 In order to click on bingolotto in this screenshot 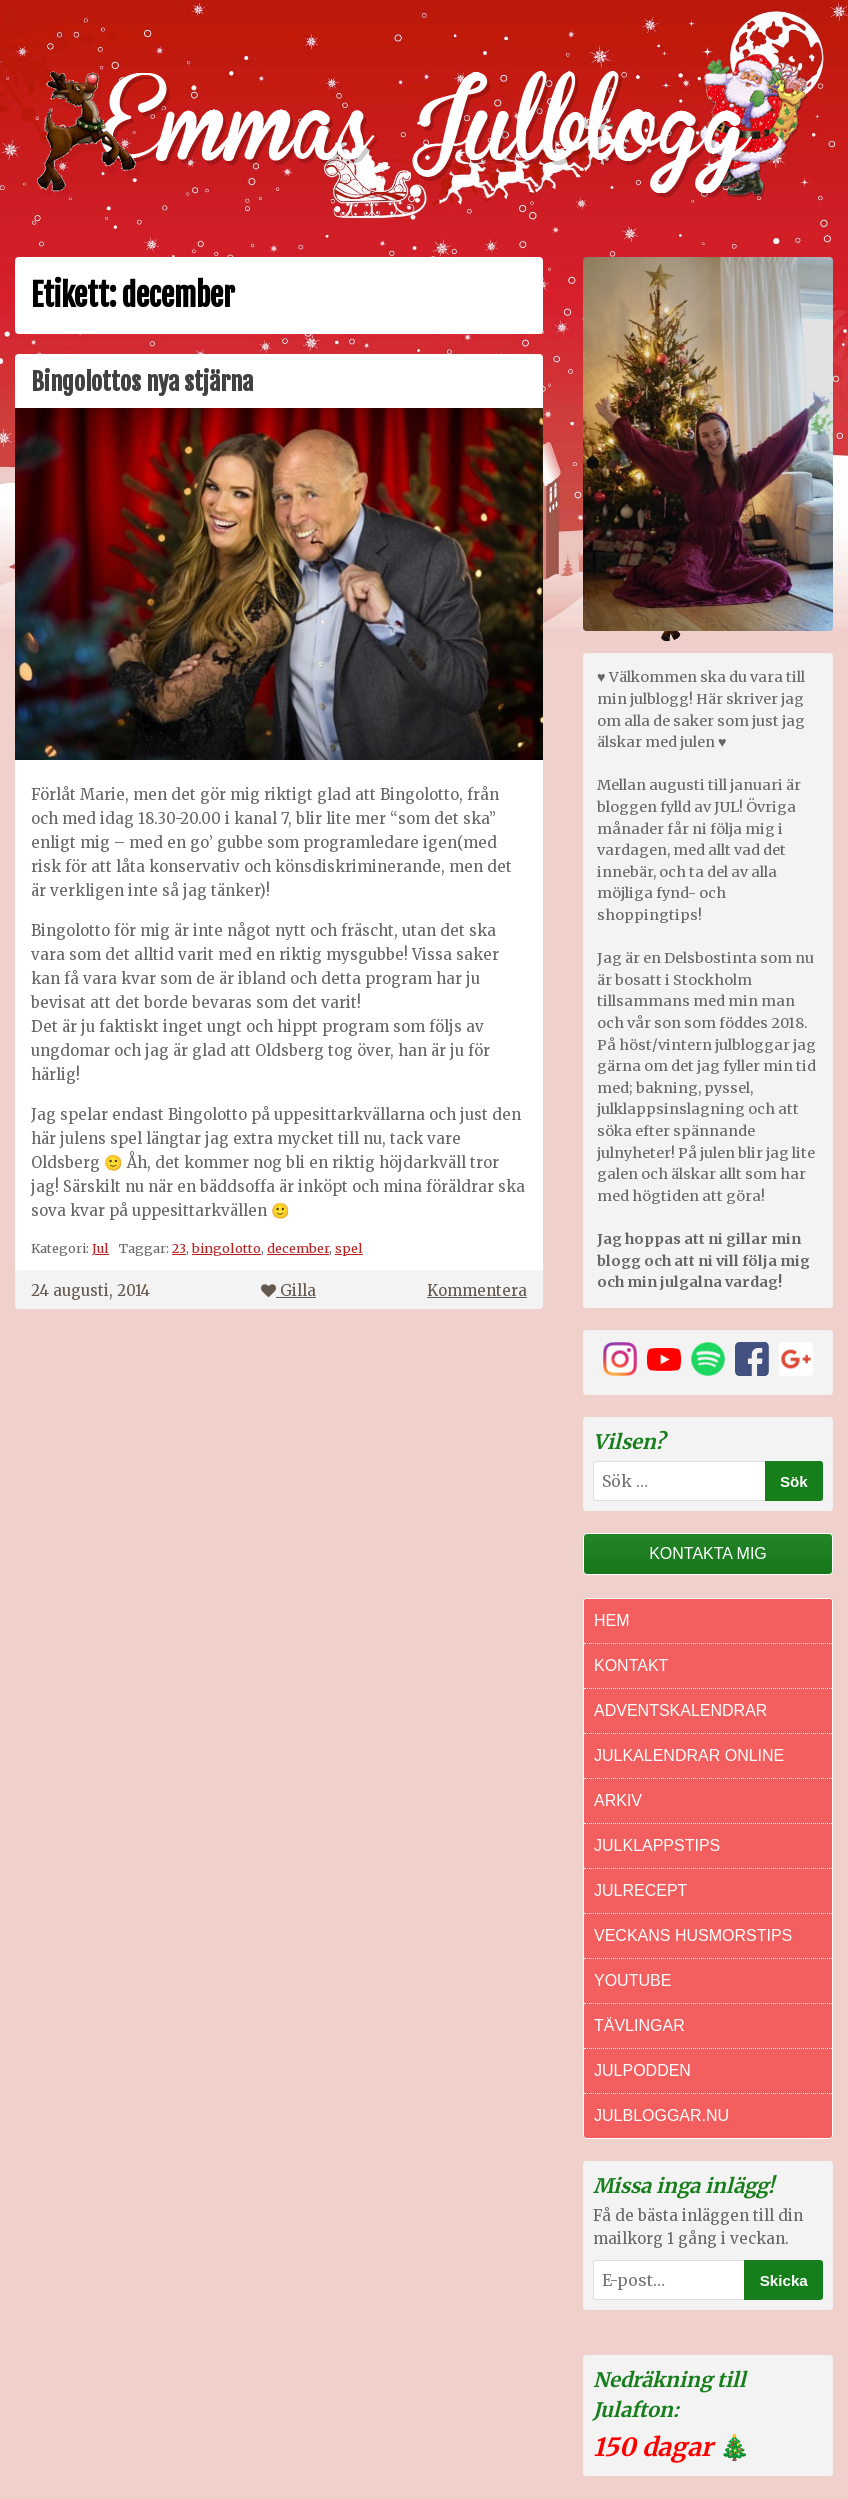, I will do `click(226, 1248)`.